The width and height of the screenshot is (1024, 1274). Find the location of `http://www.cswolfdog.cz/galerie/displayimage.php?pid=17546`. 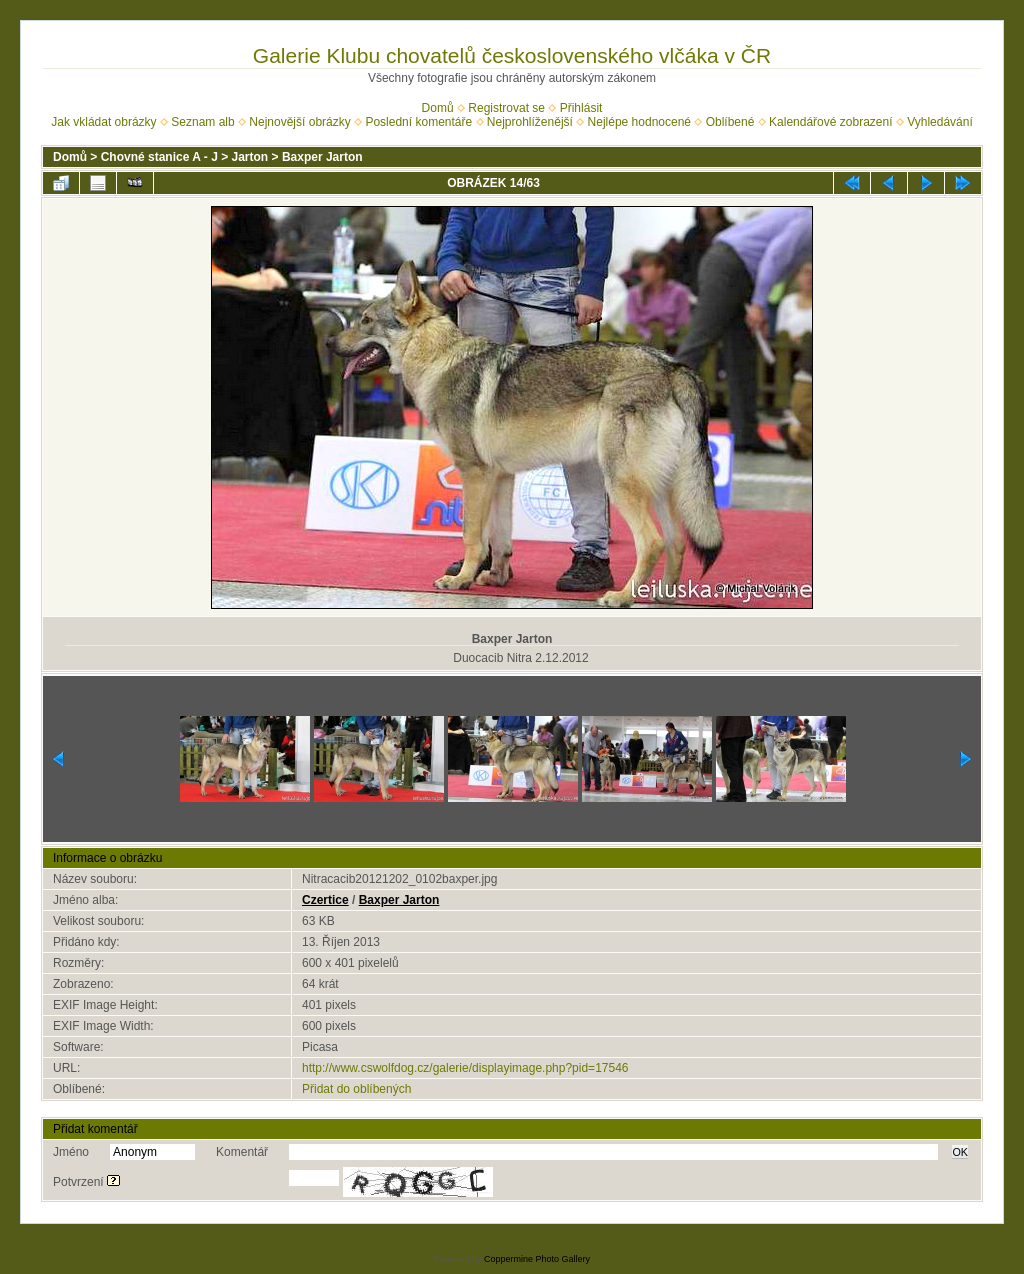

http://www.cswolfdog.cz/galerie/displayimage.php?pid=17546 is located at coordinates (465, 1068).